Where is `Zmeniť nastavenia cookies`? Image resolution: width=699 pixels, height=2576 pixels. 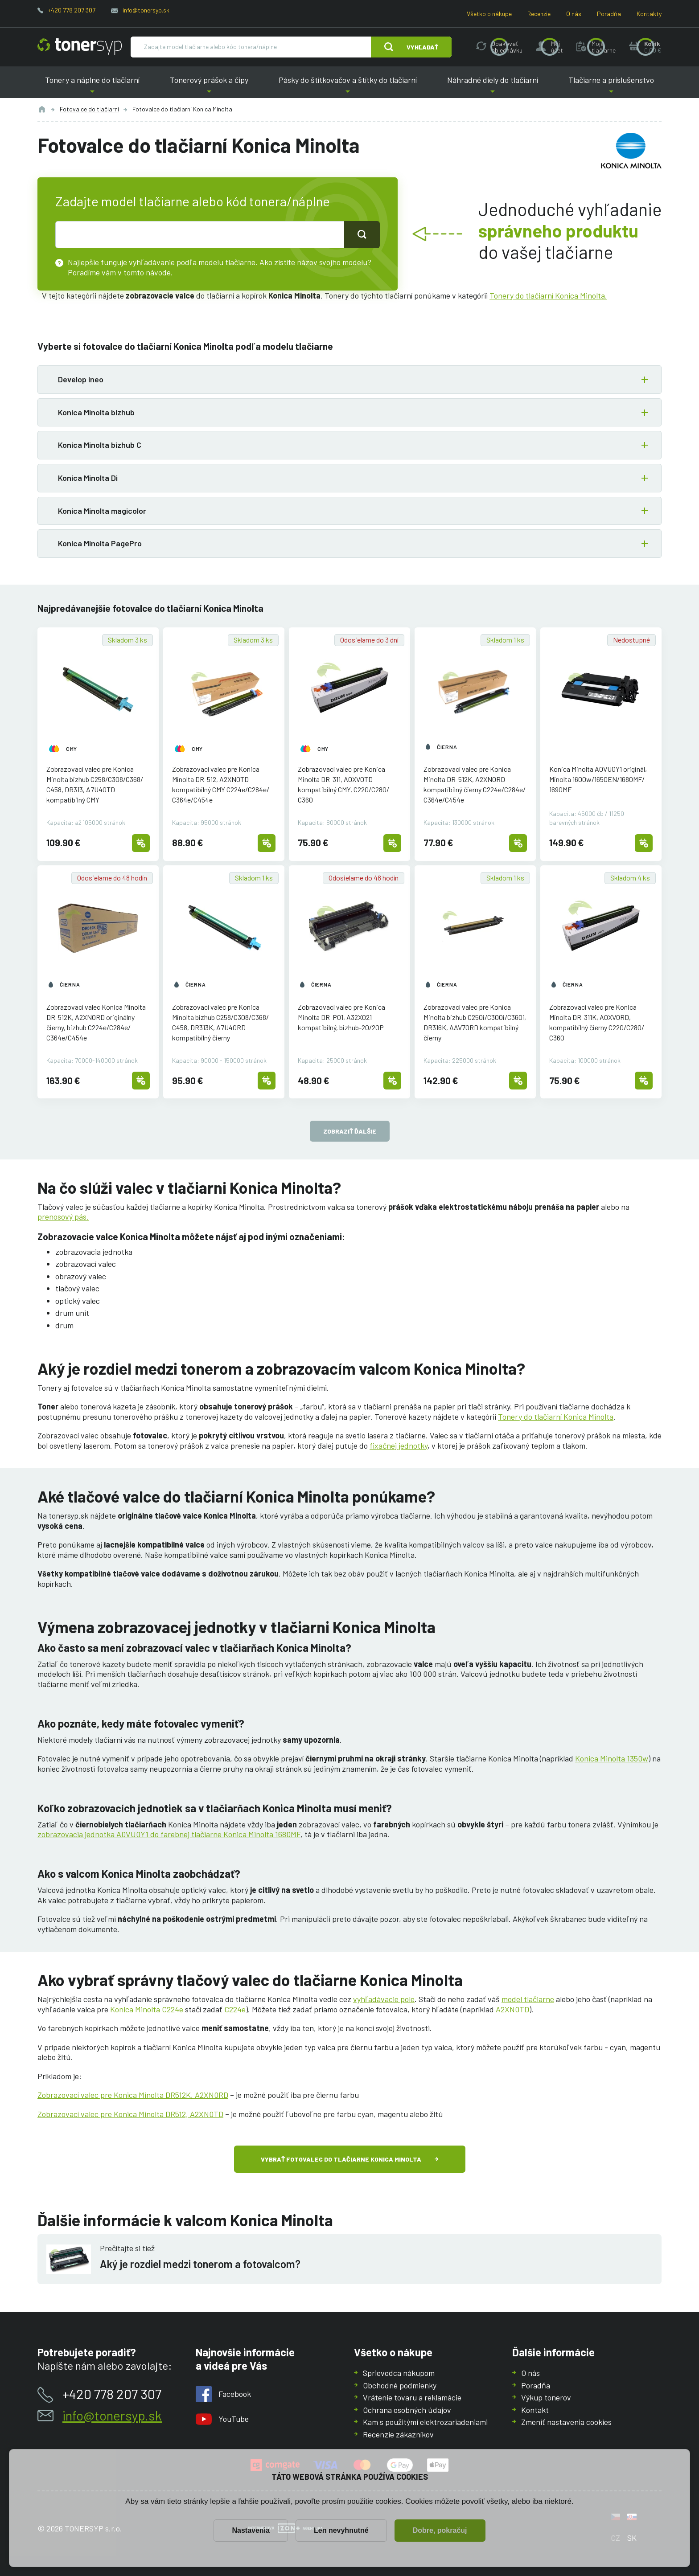
Zmeniť nastavenia cookies is located at coordinates (566, 2422).